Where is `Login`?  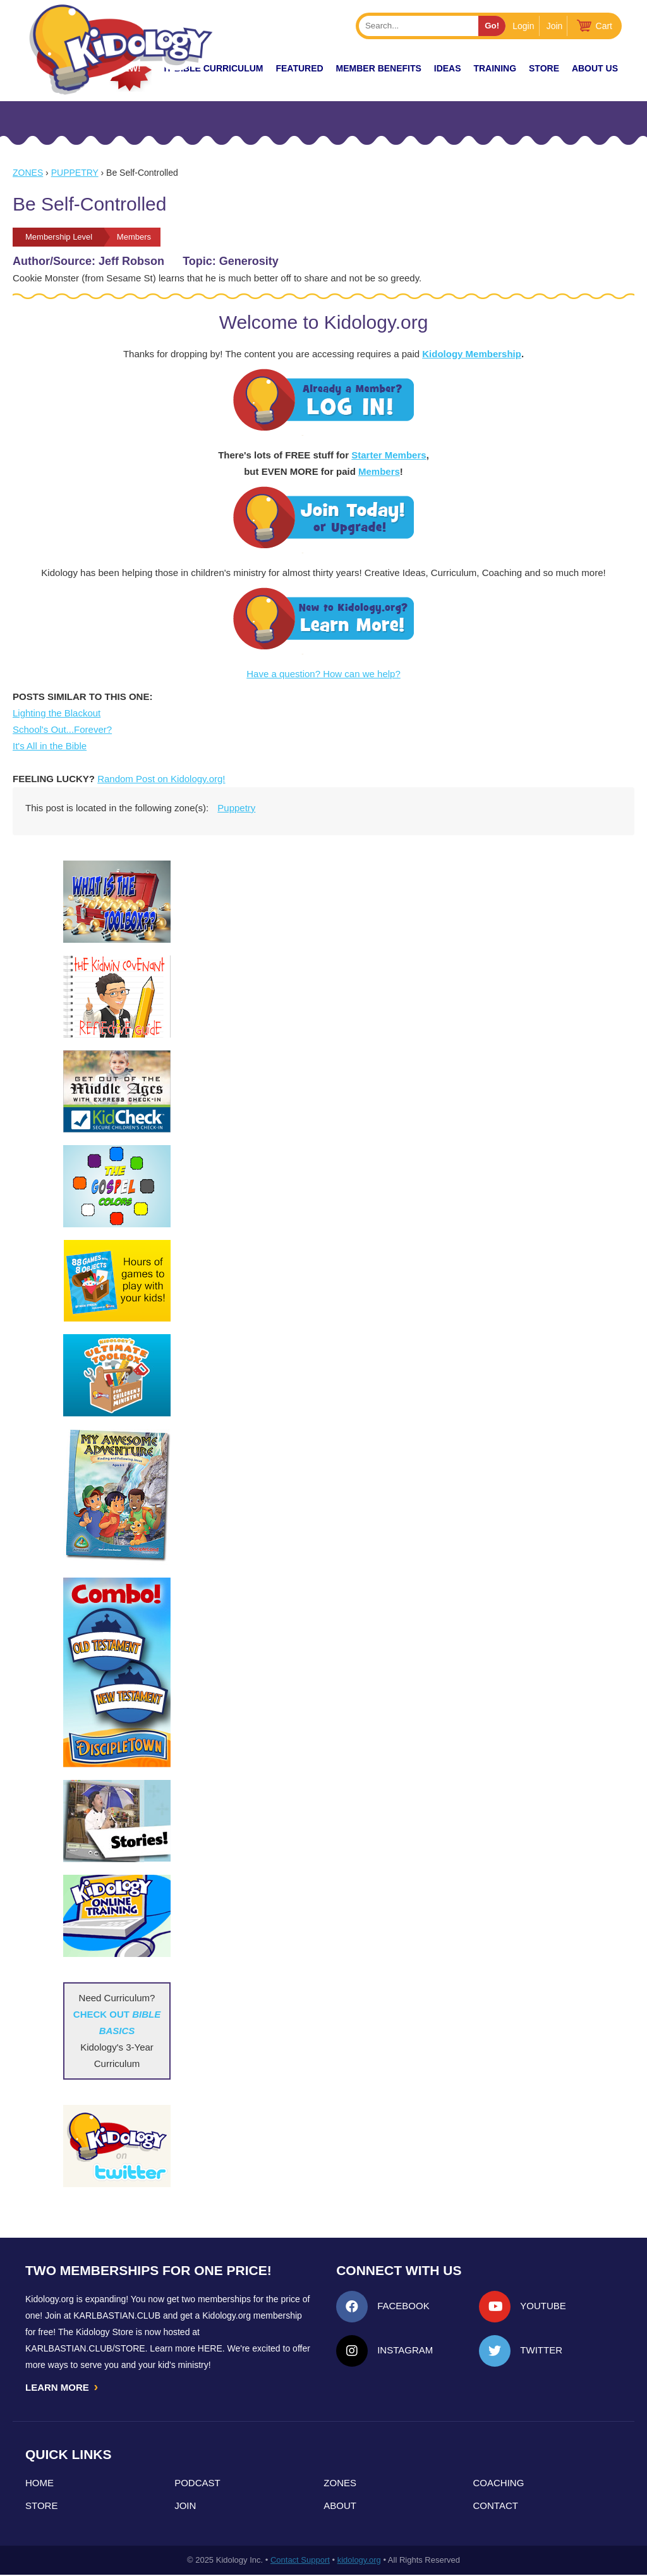
Login is located at coordinates (523, 26).